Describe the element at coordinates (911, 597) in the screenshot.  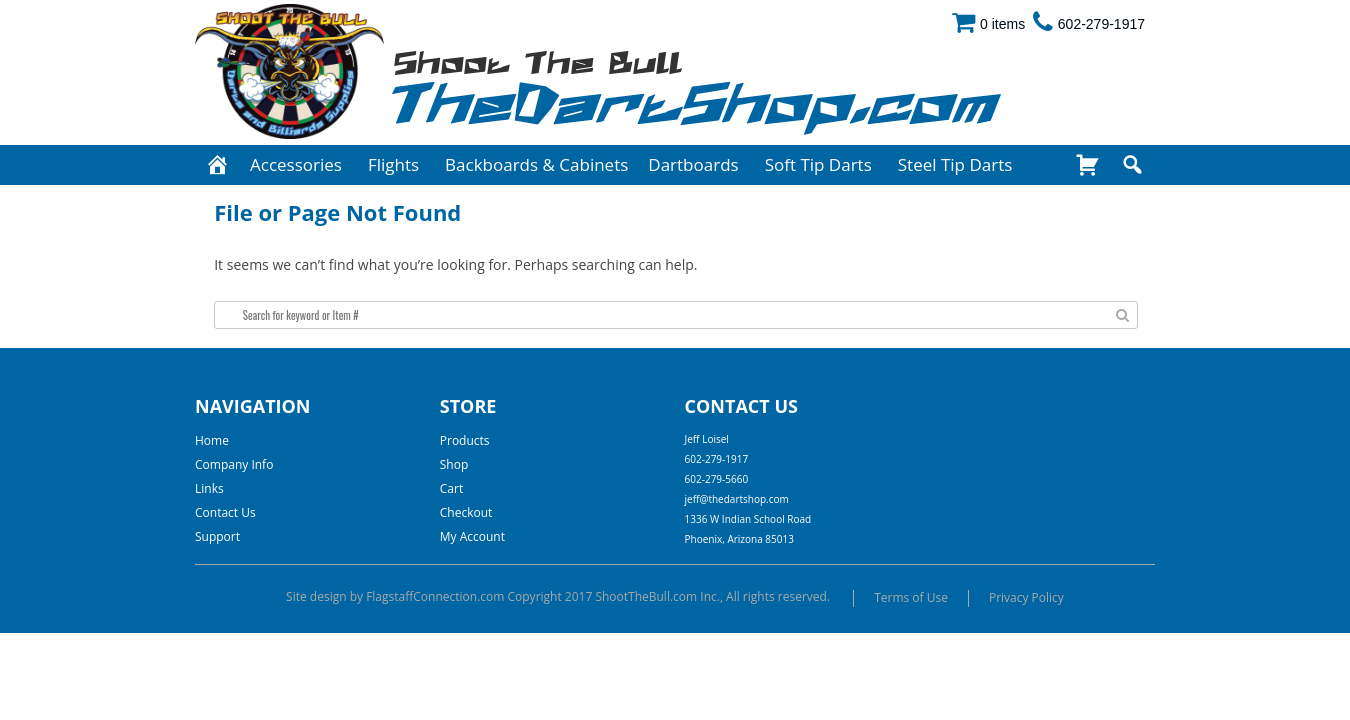
I see `Terms of Use` at that location.